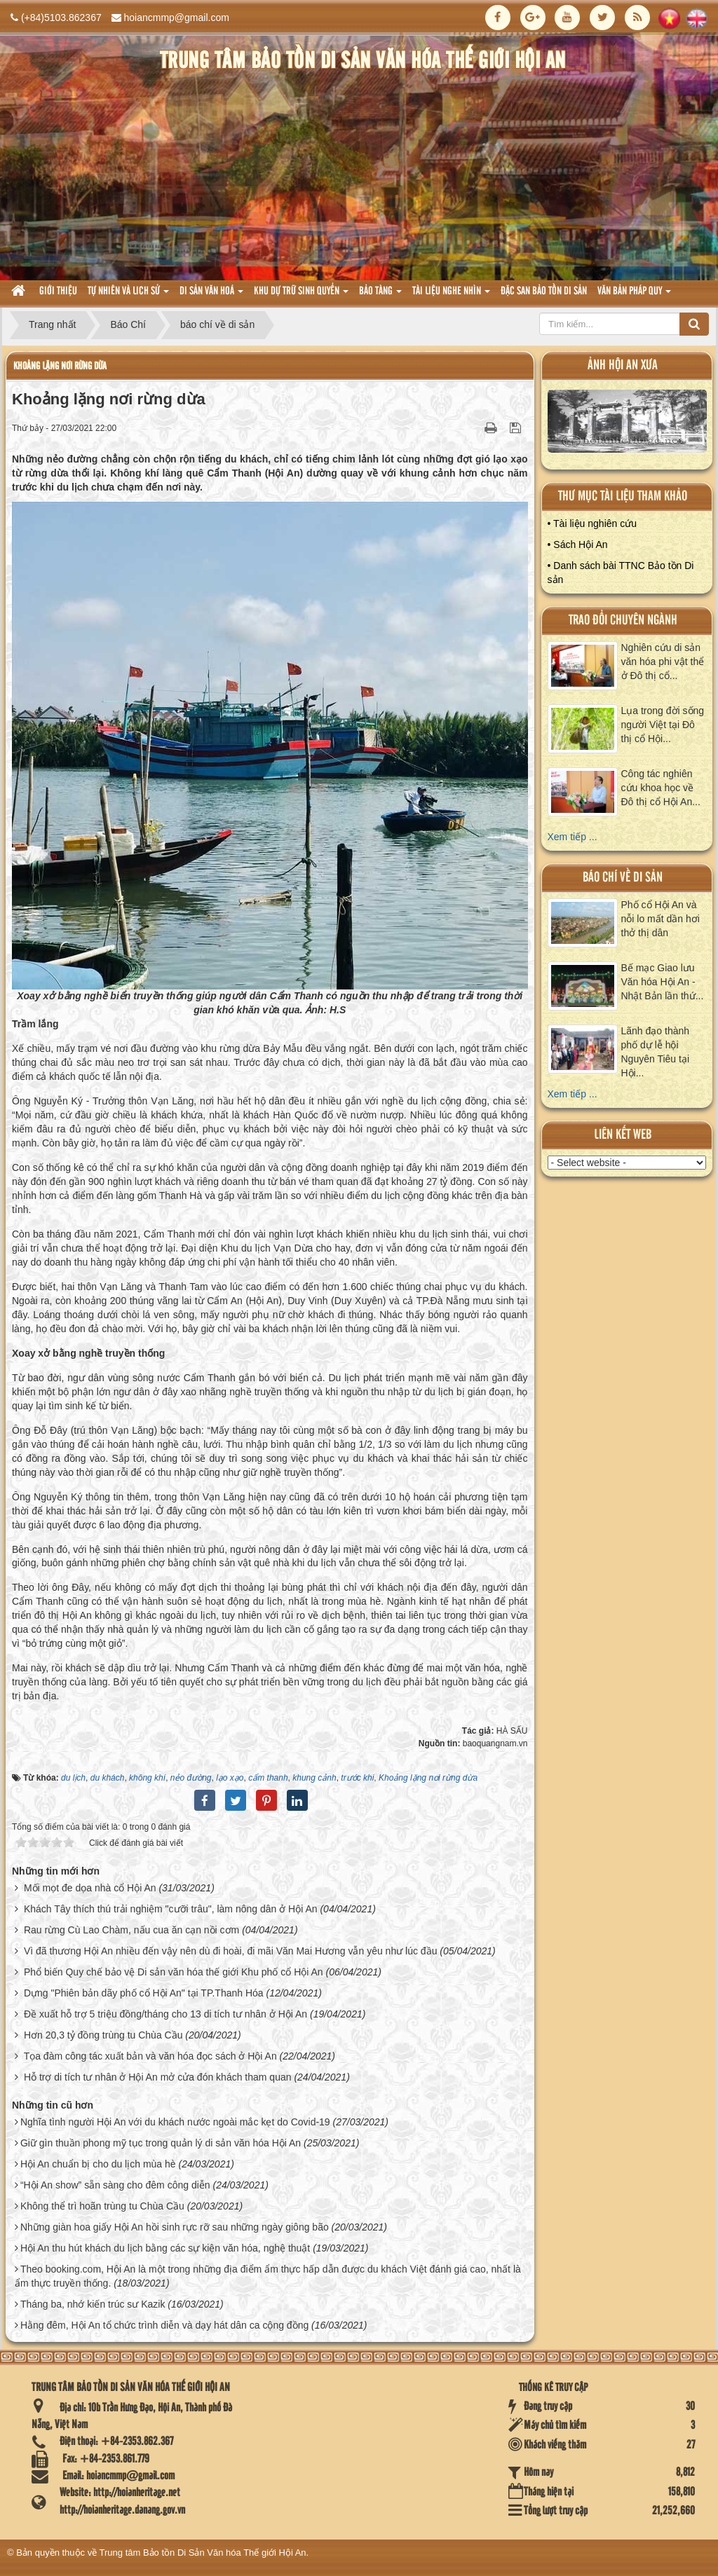  Describe the element at coordinates (131, 1930) in the screenshot. I see `Rau rừng Cù Lao Chàm, nấu cua ăn cạn nồi cơm` at that location.